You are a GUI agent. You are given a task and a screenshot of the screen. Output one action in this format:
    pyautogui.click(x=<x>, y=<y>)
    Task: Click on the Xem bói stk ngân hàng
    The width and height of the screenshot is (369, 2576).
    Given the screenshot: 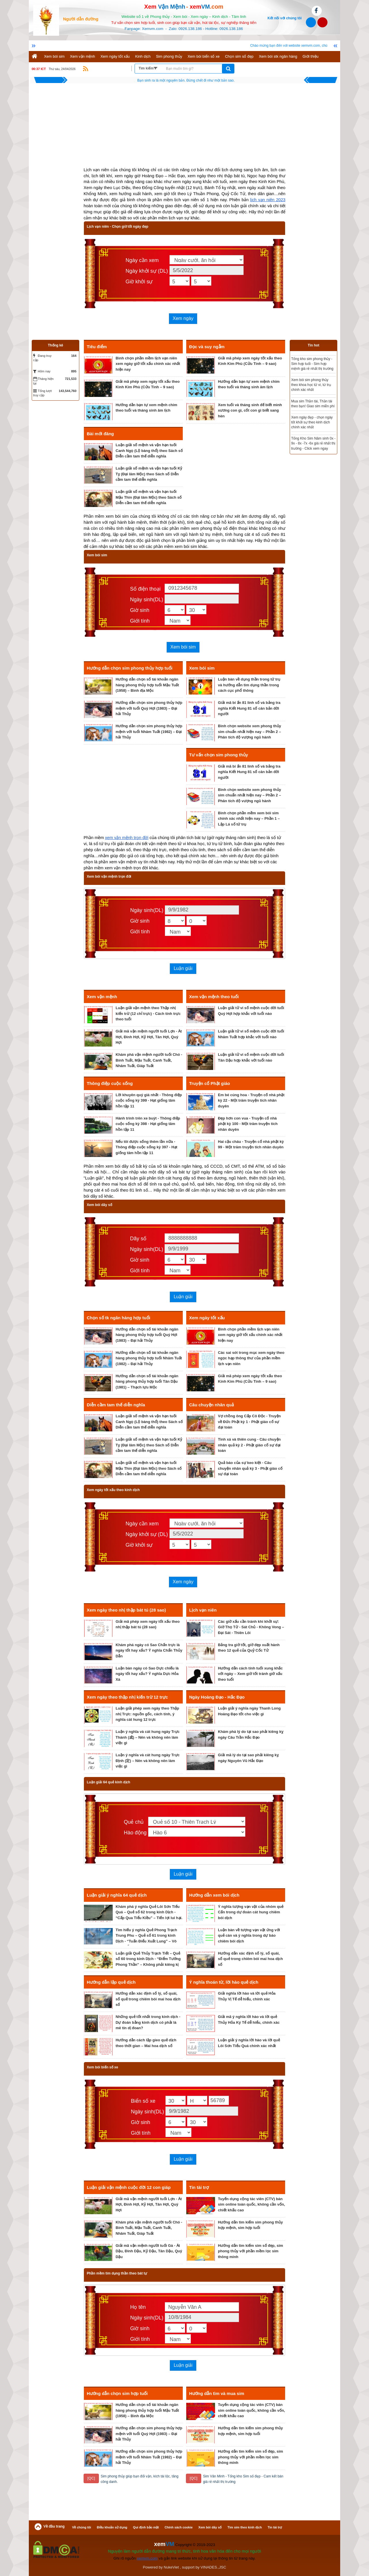 What is the action you would take?
    pyautogui.click(x=278, y=56)
    